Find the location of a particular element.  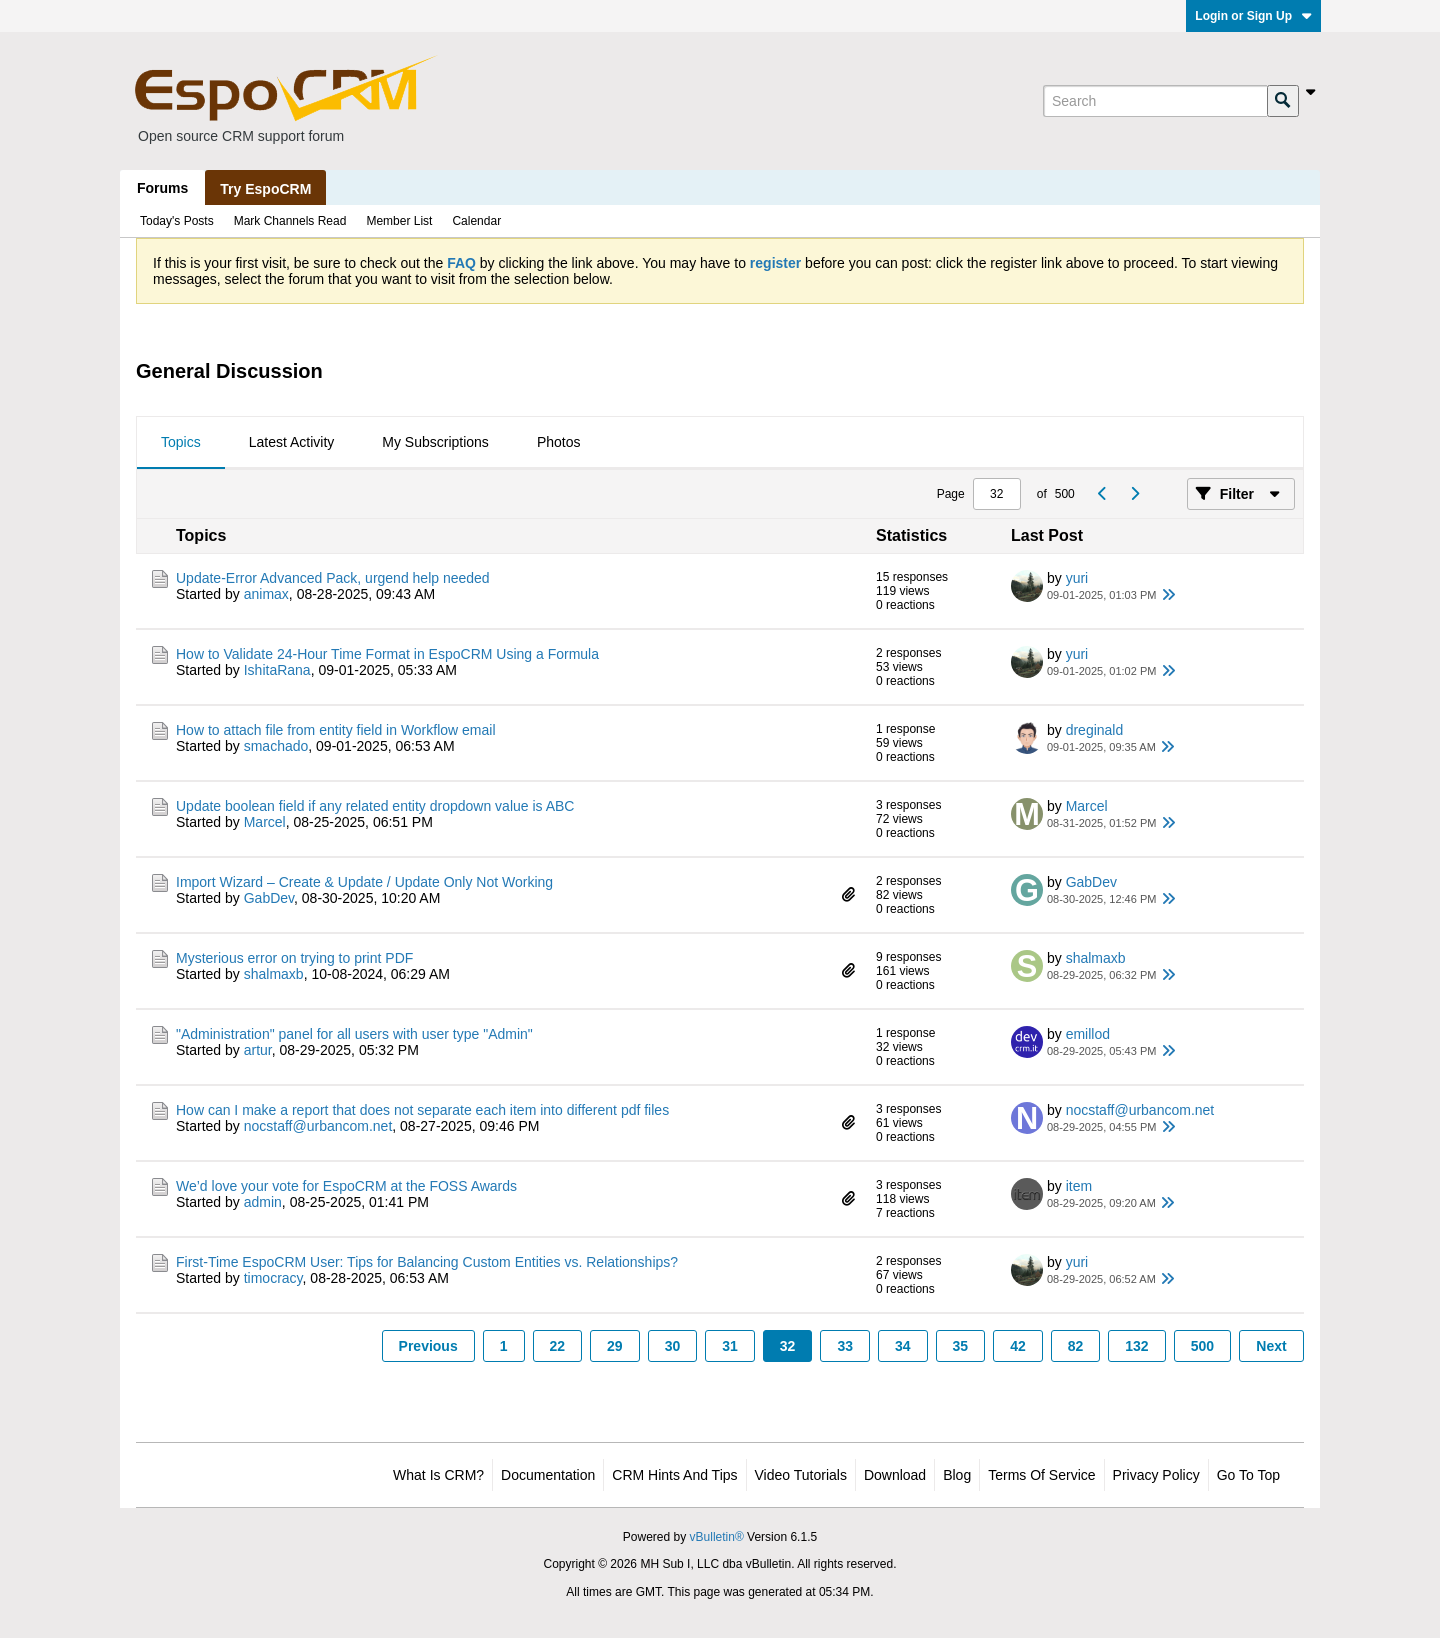

First-Time EspoCRM User: Tips for Balancing Custom Entities vs. Relationships? is located at coordinates (427, 1262).